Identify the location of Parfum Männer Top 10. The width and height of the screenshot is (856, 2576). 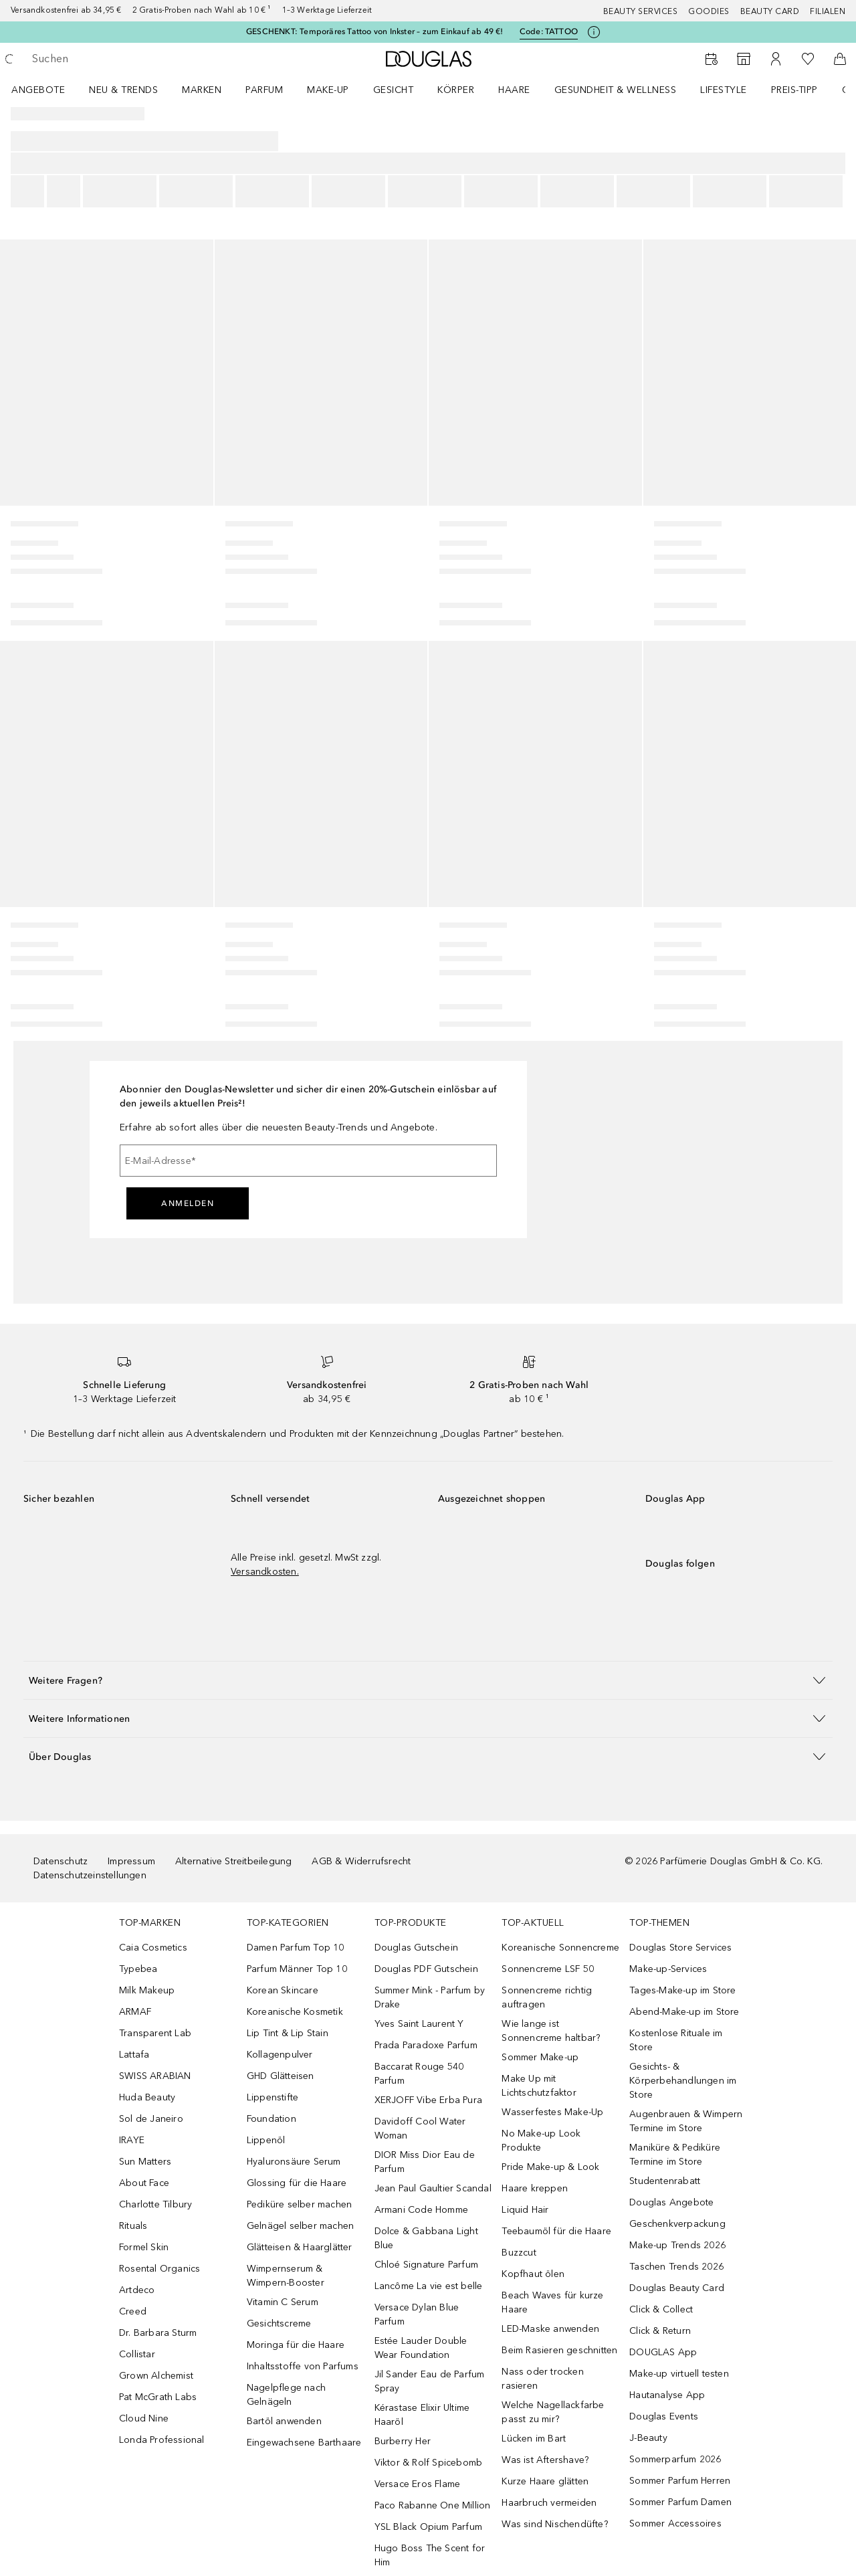
(297, 1969).